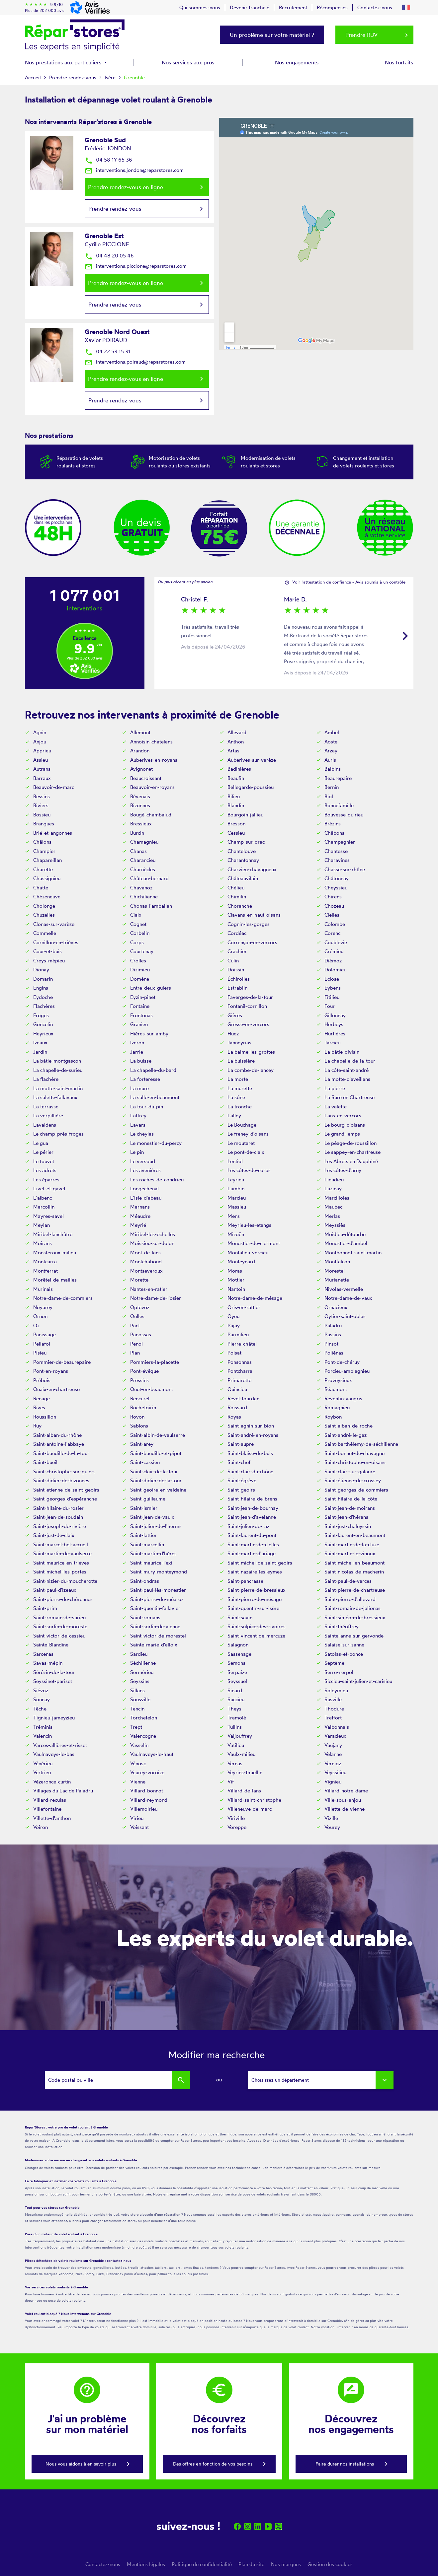 Image resolution: width=438 pixels, height=2576 pixels. I want to click on Saint-baudille-et-pipet, so click(155, 1453).